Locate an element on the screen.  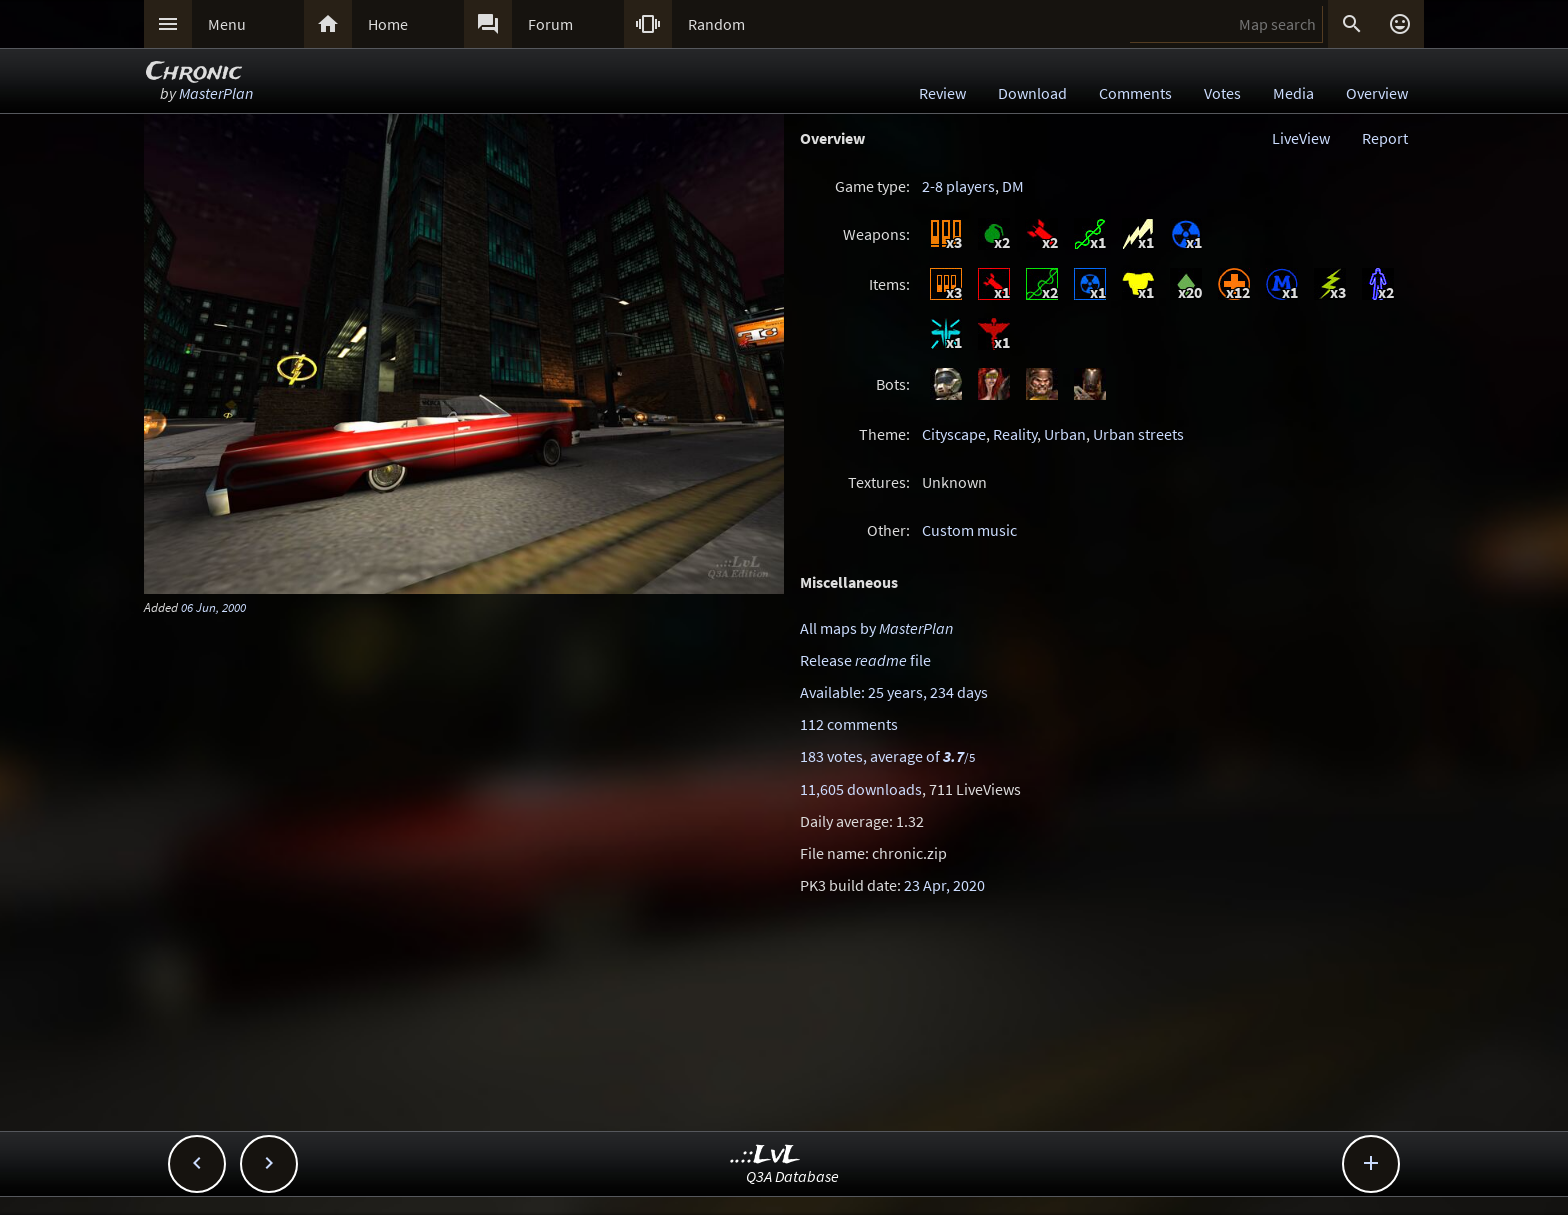
Forum is located at coordinates (550, 24).